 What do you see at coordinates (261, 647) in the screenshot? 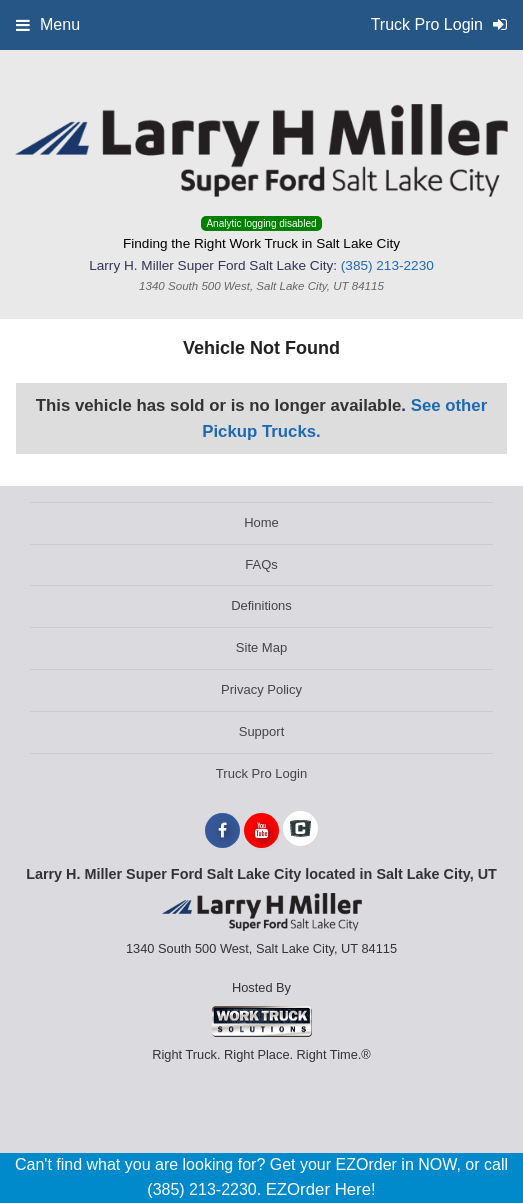
I see `Site Map` at bounding box center [261, 647].